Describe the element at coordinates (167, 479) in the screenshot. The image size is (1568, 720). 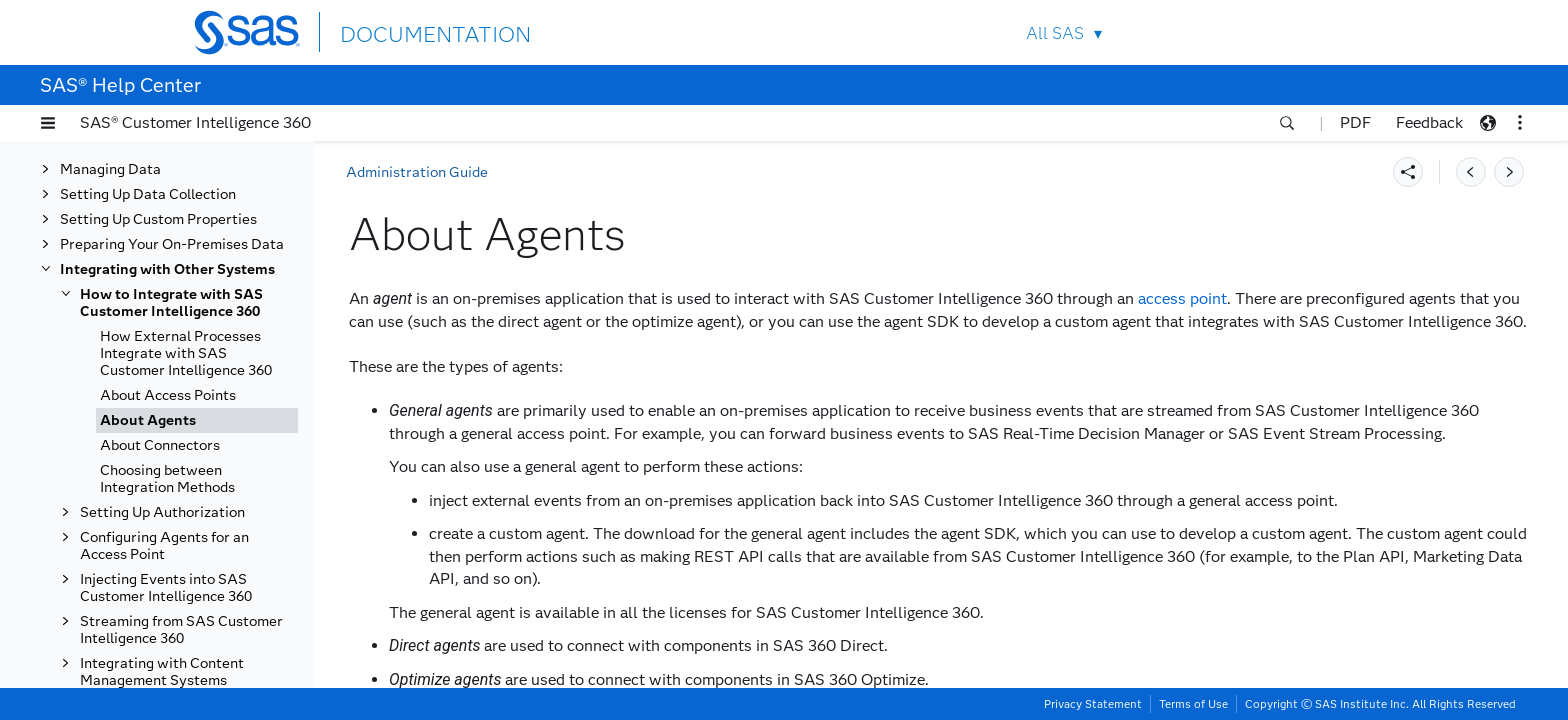
I see `Choosing between Integration Methods` at that location.